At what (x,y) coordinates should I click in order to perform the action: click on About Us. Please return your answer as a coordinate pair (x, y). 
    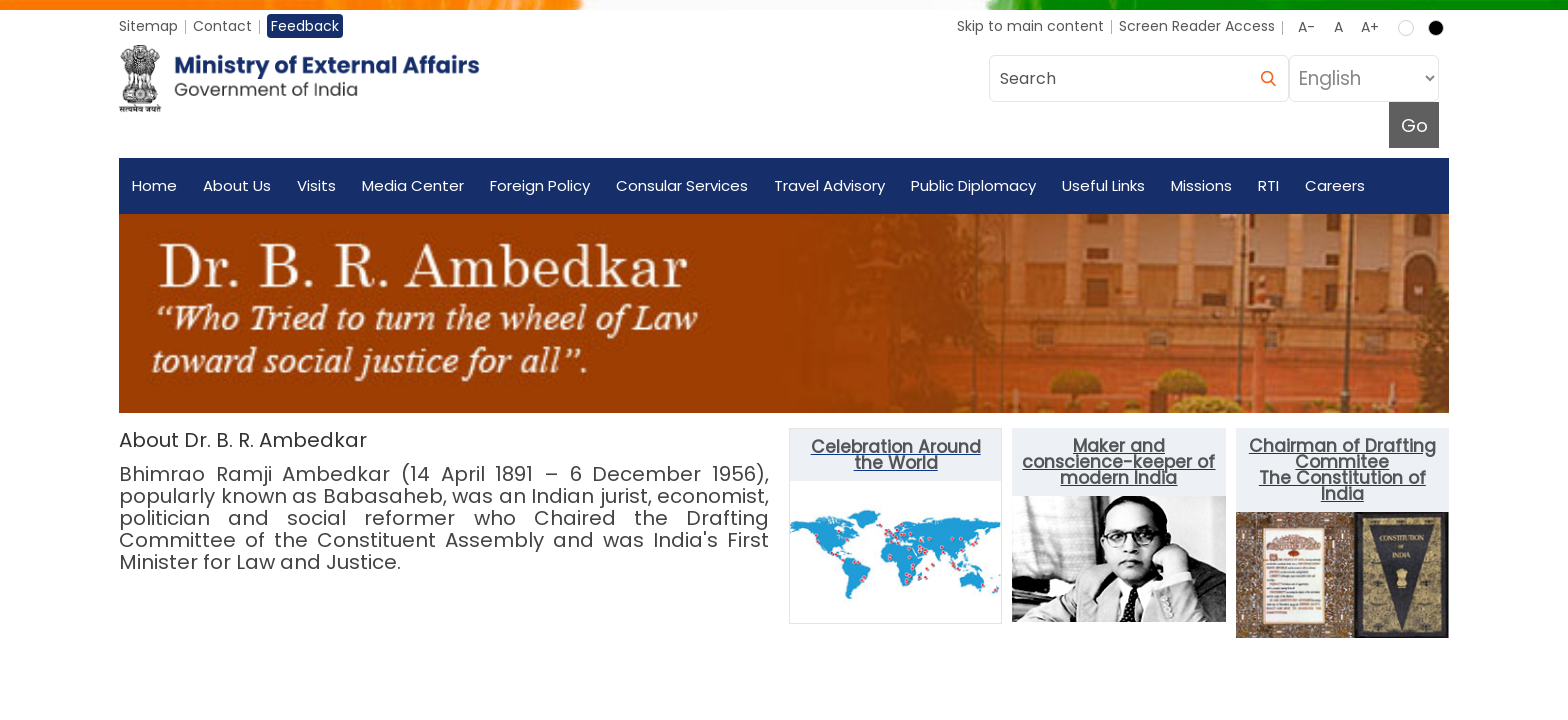
    Looking at the image, I should click on (237, 185).